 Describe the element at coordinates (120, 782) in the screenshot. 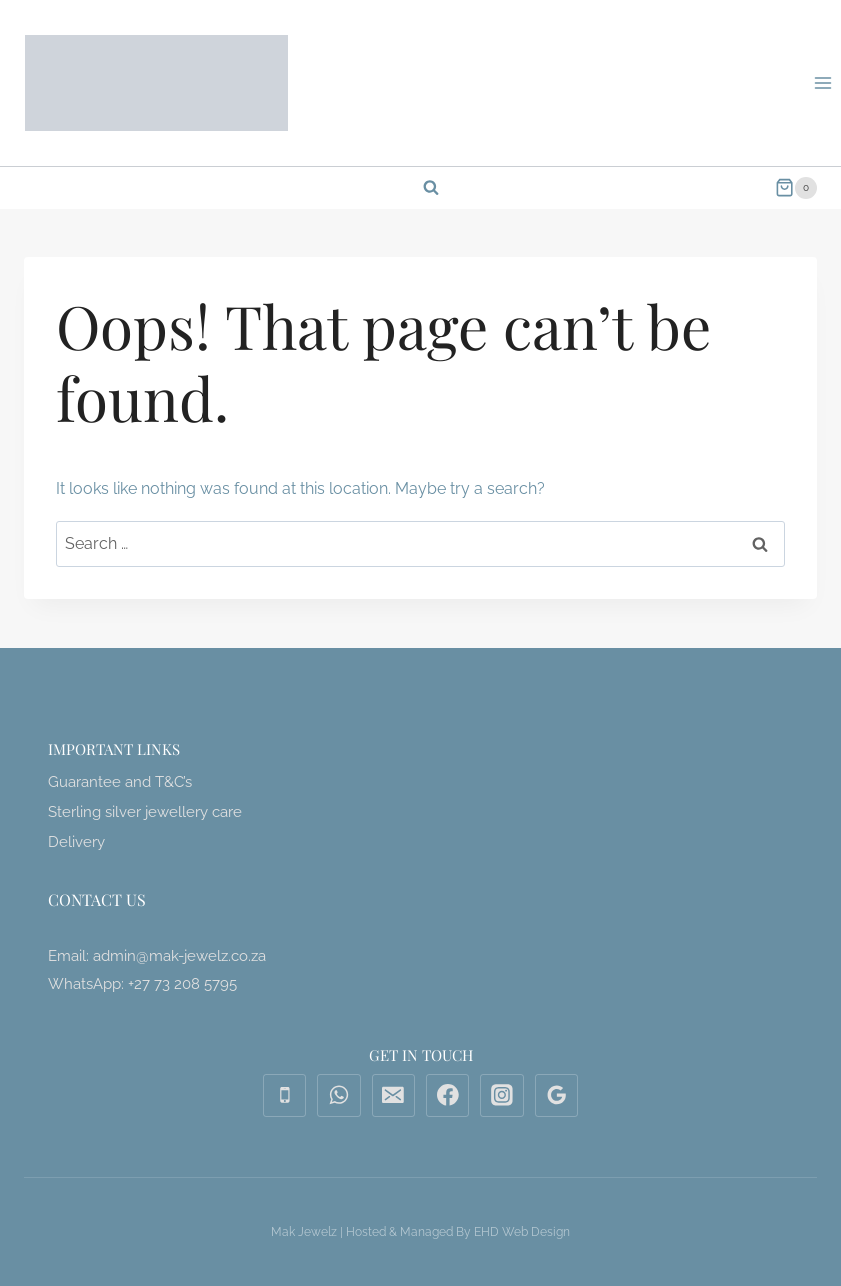

I see `Guarantee and T&C’s` at that location.